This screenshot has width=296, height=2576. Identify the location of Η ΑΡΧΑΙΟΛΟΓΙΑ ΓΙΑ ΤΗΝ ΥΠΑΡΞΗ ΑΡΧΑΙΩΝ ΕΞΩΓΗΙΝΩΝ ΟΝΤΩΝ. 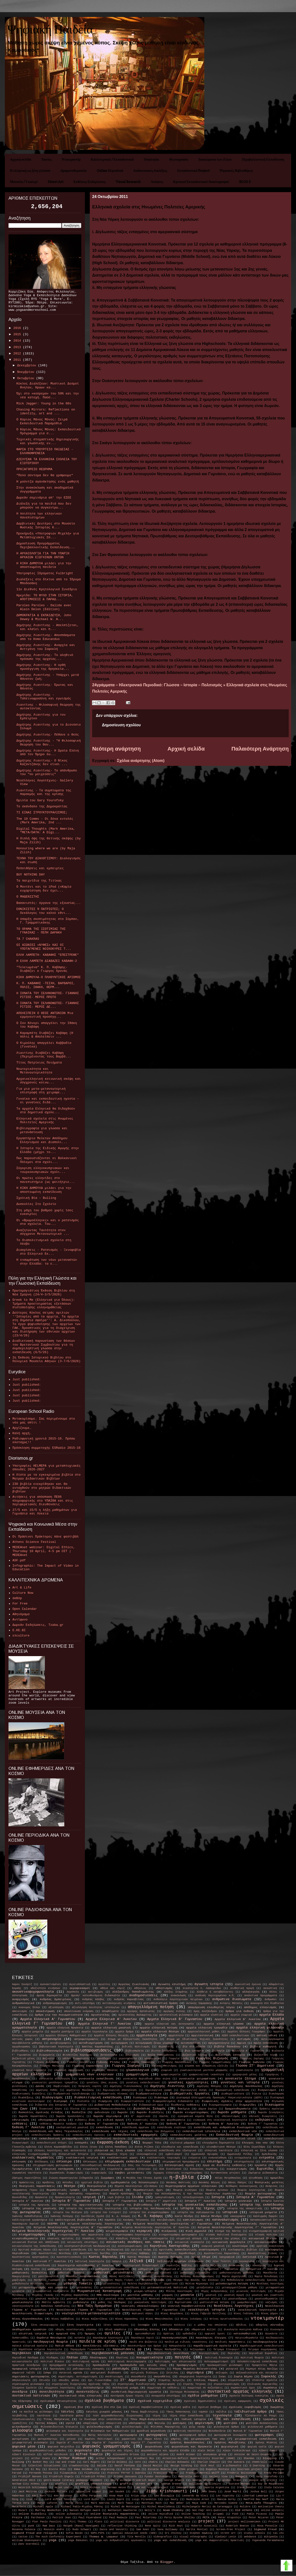
(42, 555).